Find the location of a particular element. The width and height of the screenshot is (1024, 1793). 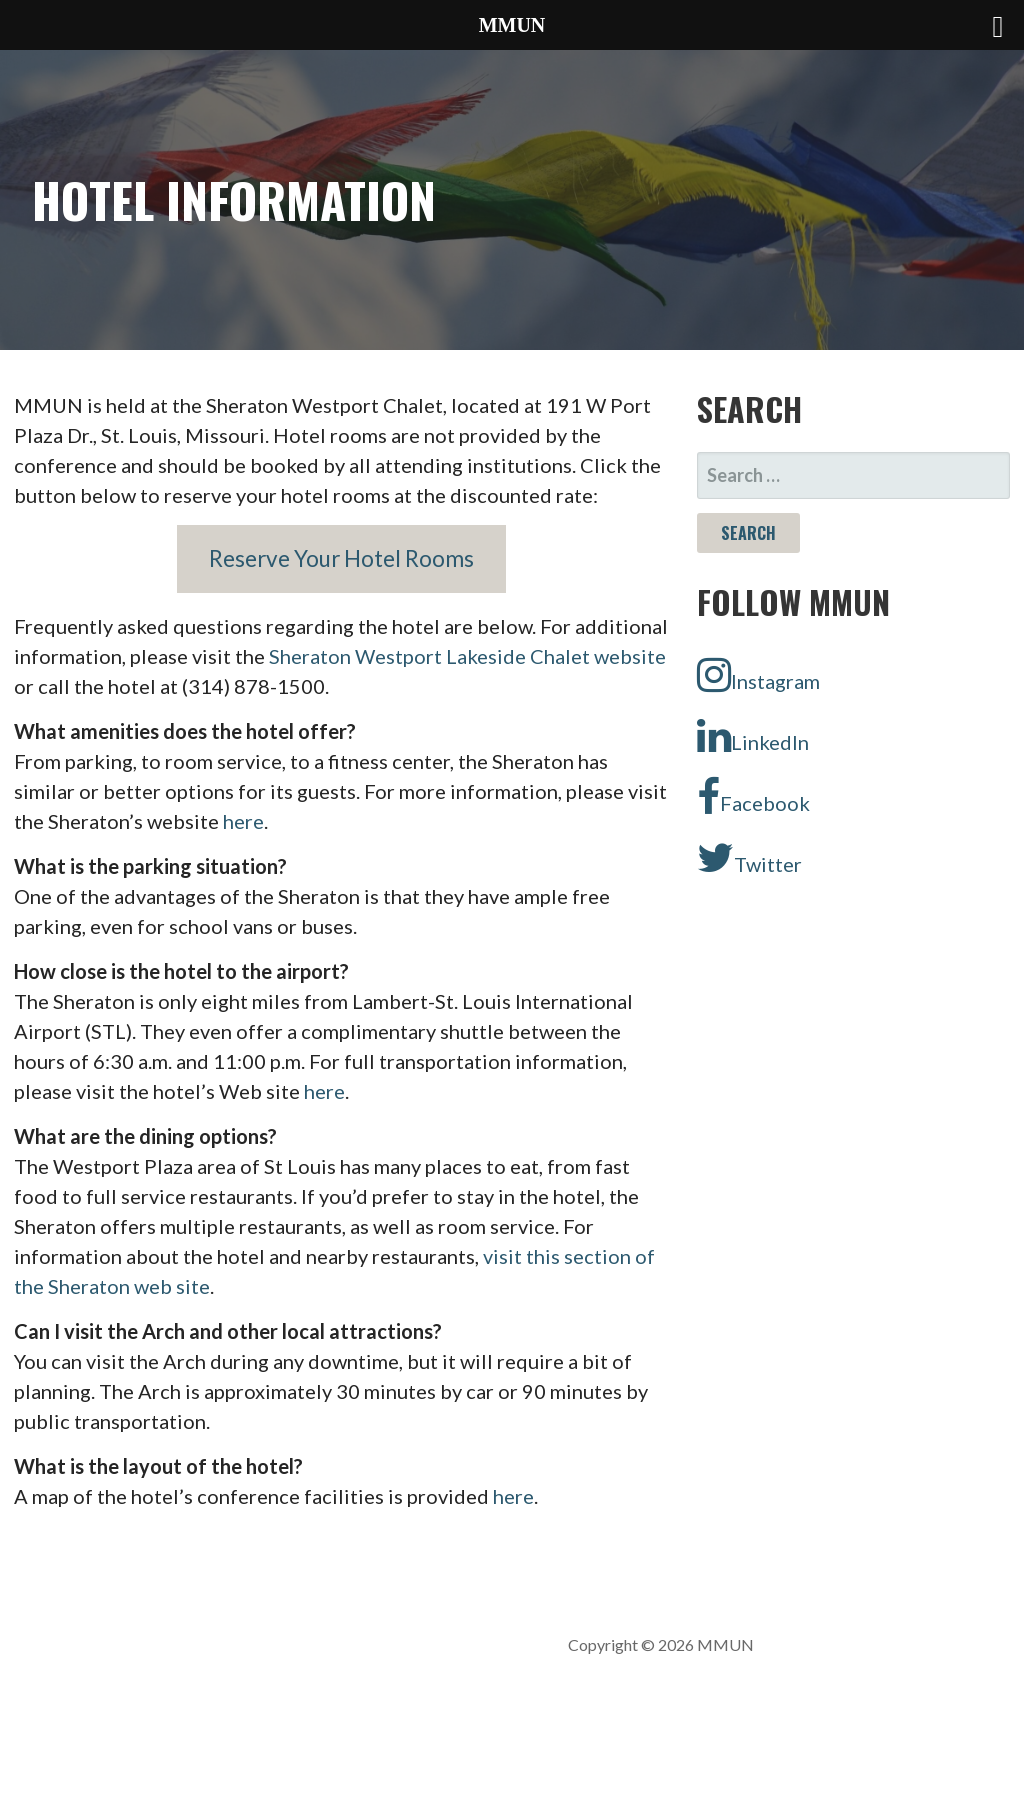

LinkedIn is located at coordinates (753, 736).